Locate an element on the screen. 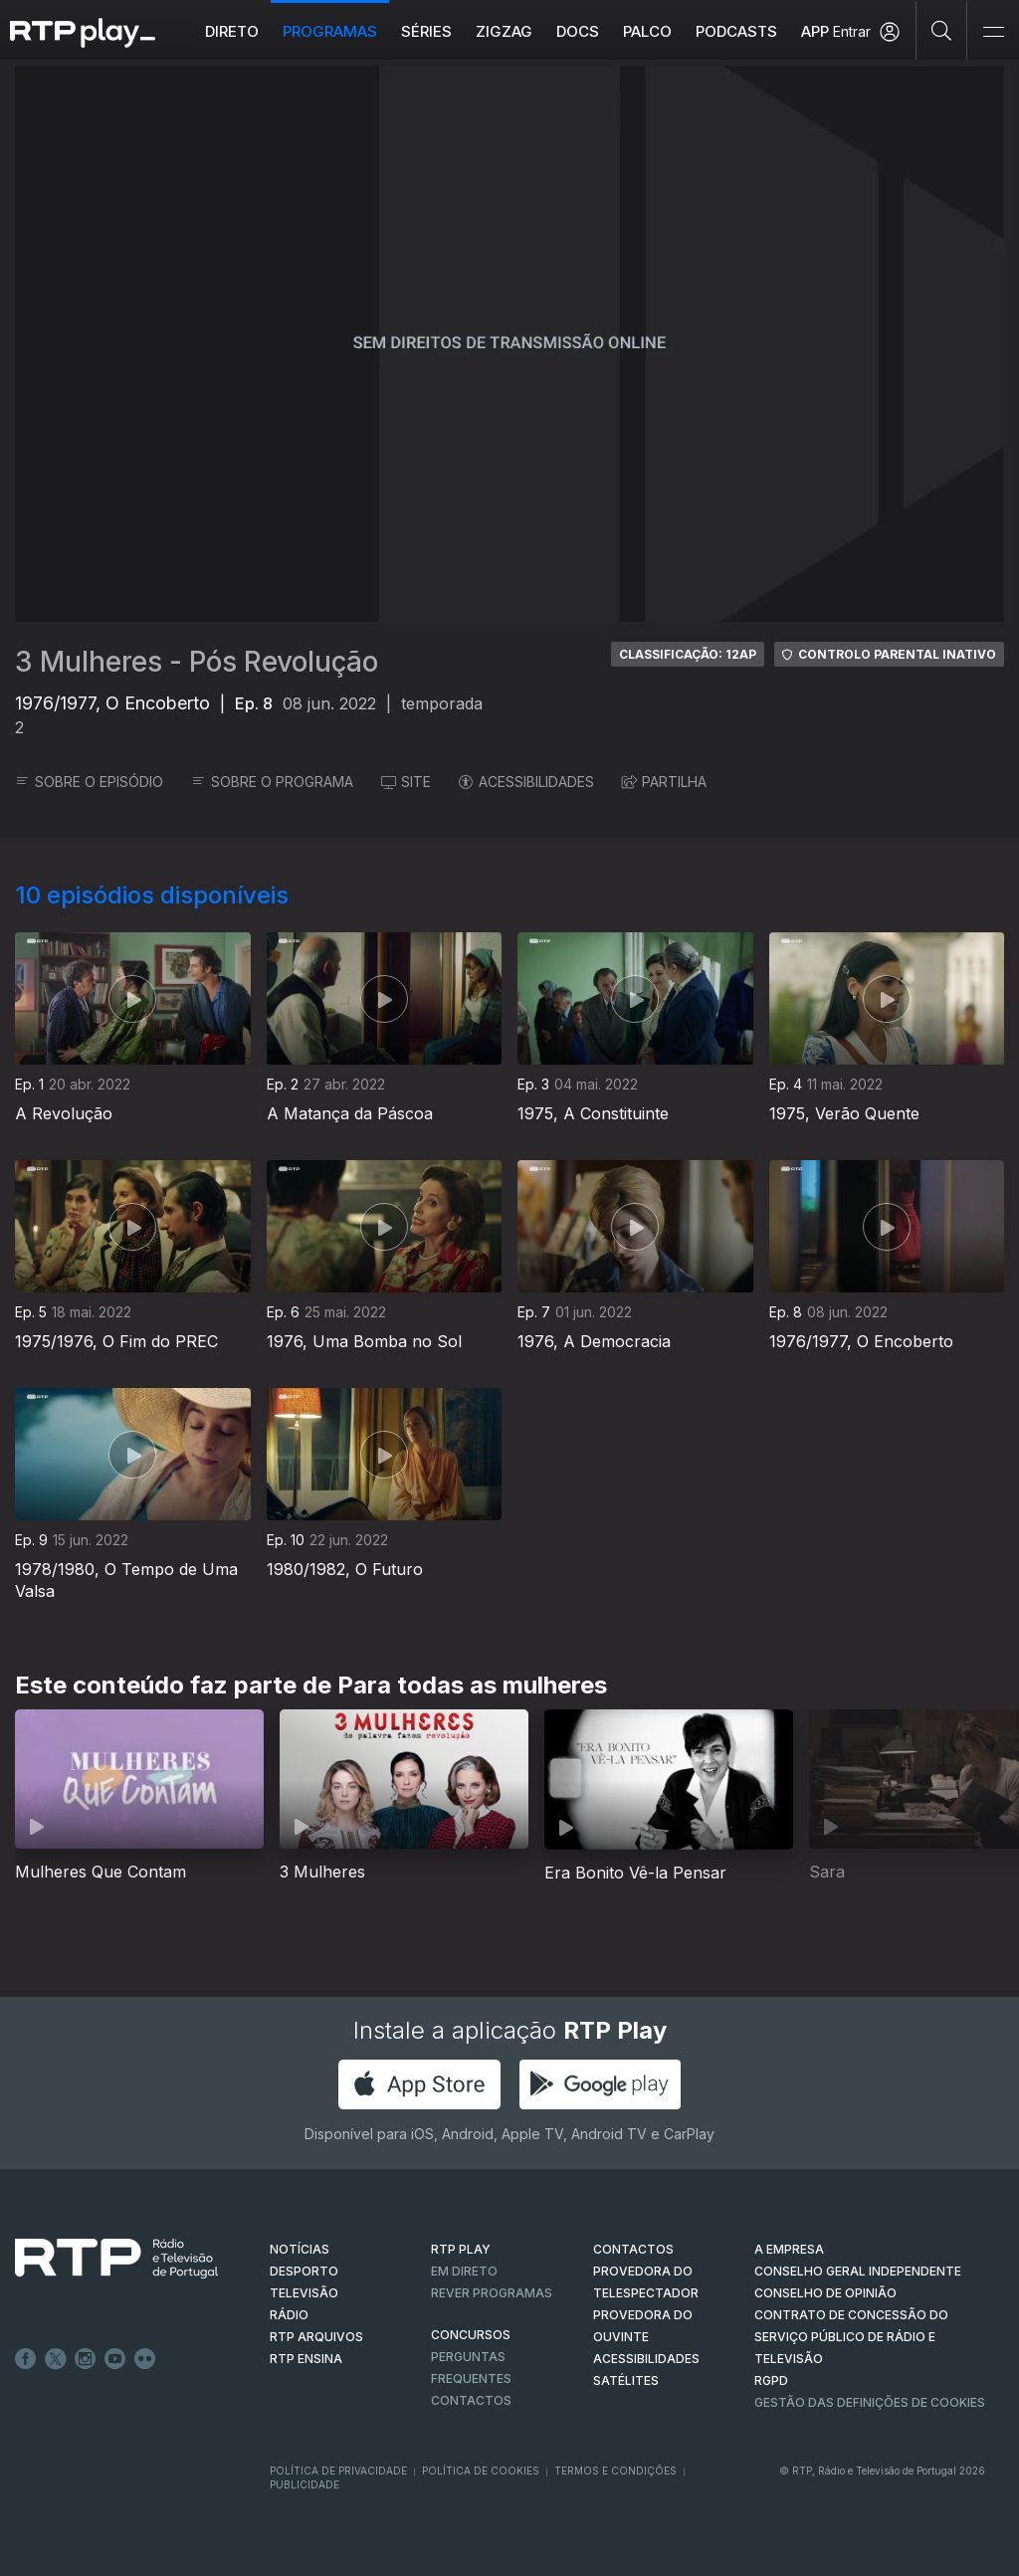 The image size is (1019, 2576). ZIGZAG is located at coordinates (505, 31).